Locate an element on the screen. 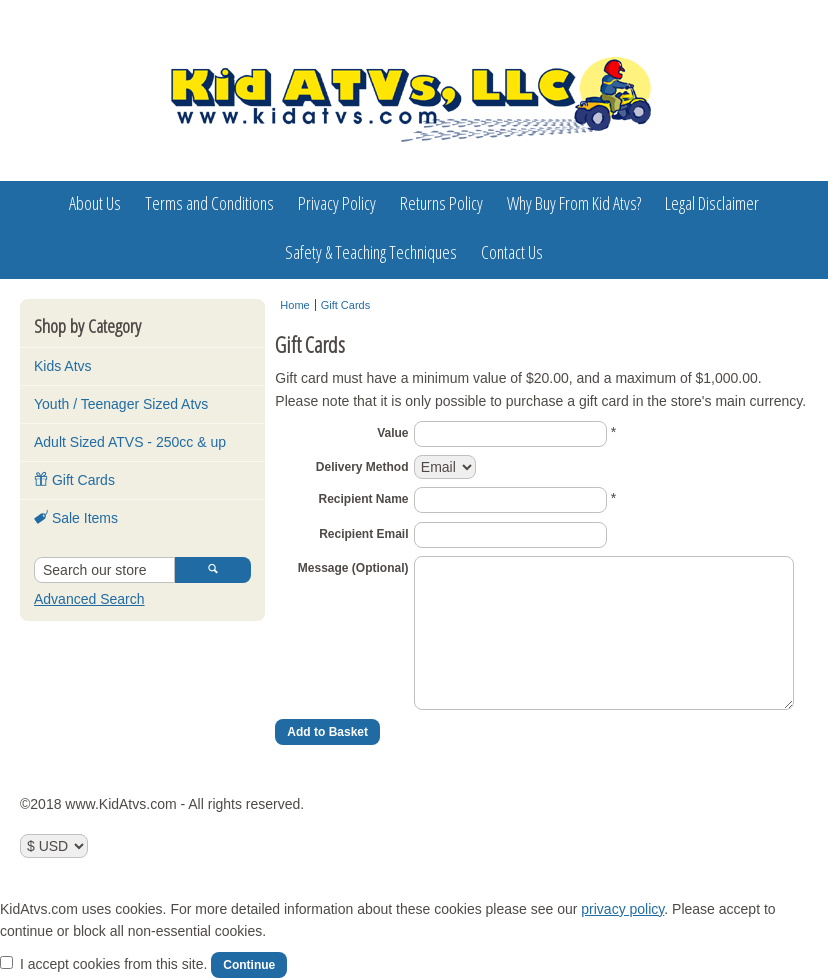  Kids Atvs is located at coordinates (63, 366).